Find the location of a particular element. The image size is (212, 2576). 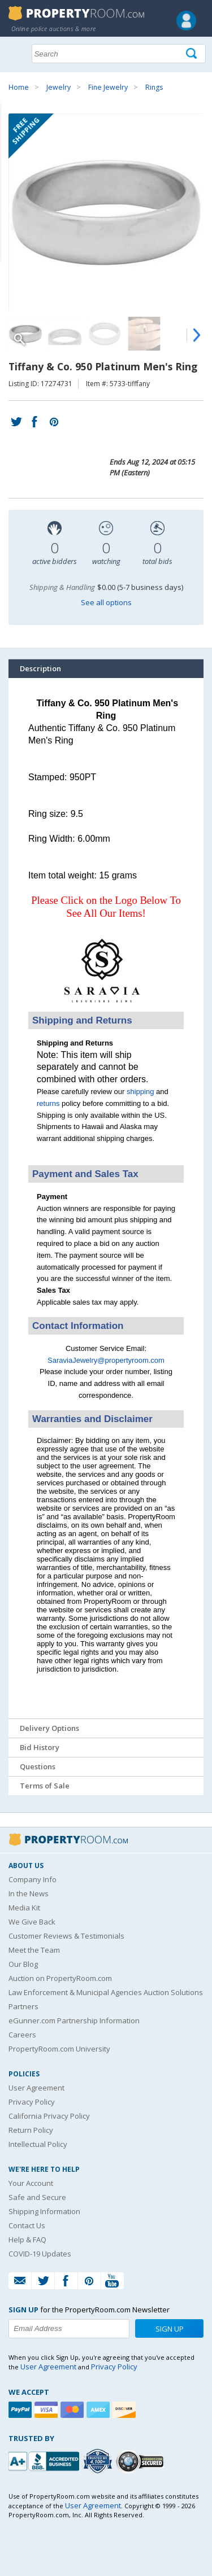

Our Blog is located at coordinates (23, 1964).